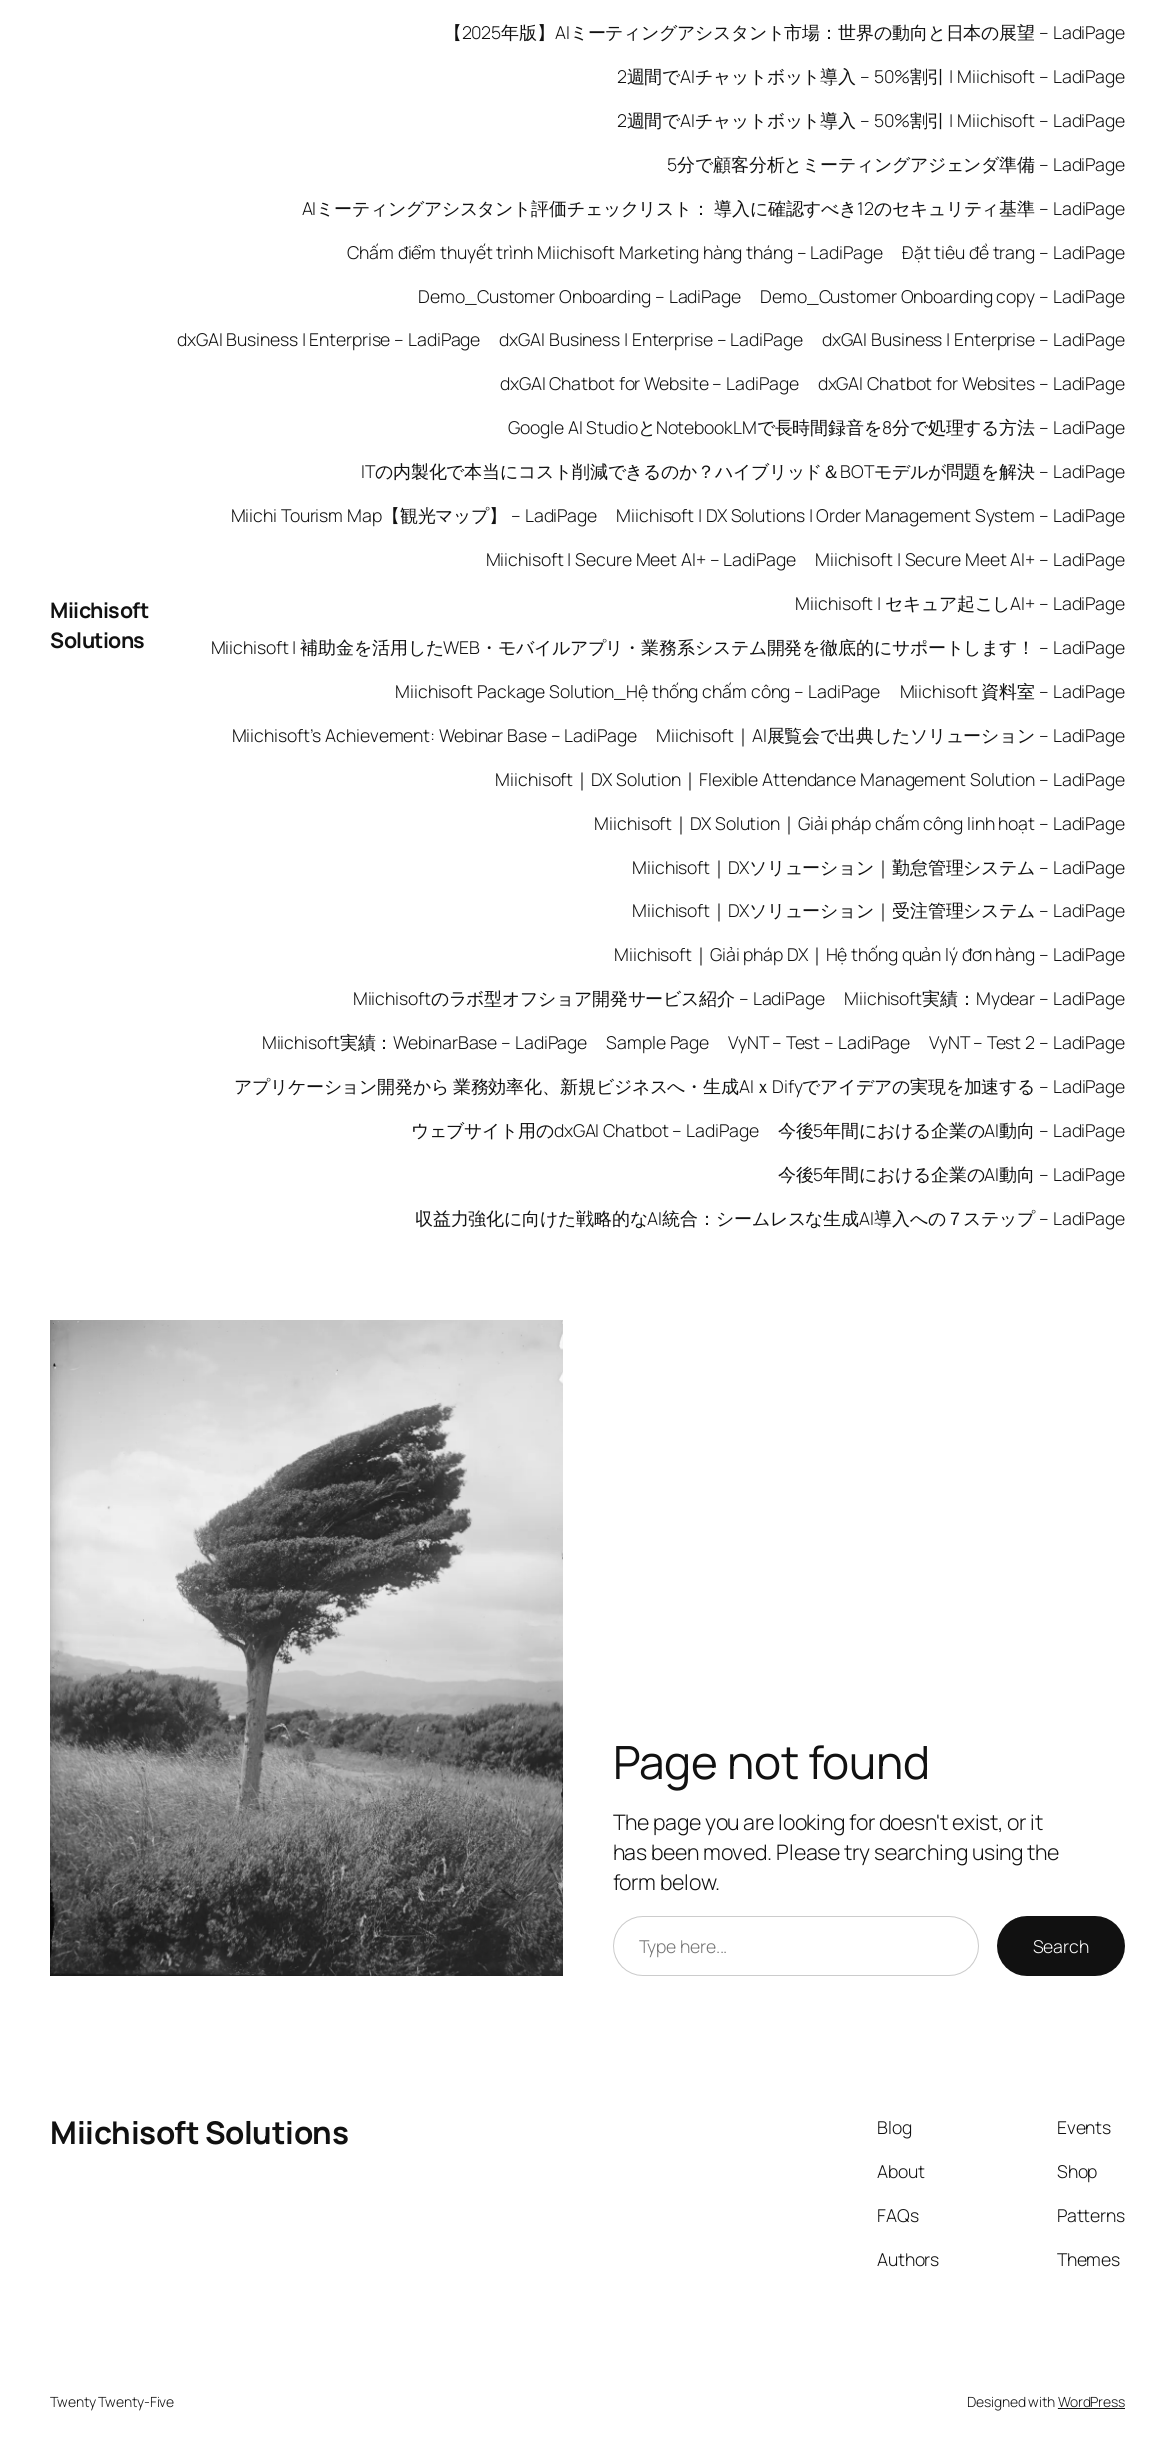 The height and width of the screenshot is (2462, 1175). I want to click on VyNT – Test – LadiPage, so click(819, 1042).